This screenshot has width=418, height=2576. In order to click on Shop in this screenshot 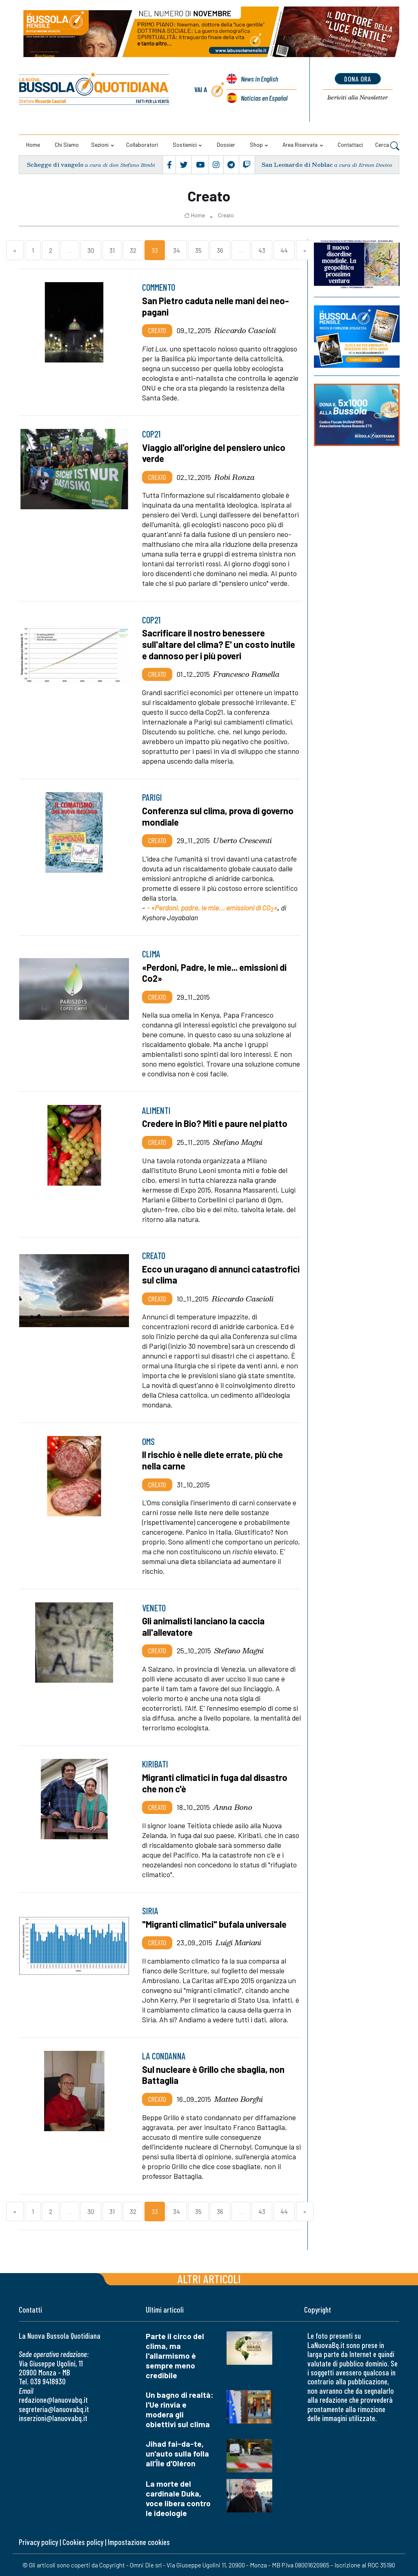, I will do `click(256, 144)`.